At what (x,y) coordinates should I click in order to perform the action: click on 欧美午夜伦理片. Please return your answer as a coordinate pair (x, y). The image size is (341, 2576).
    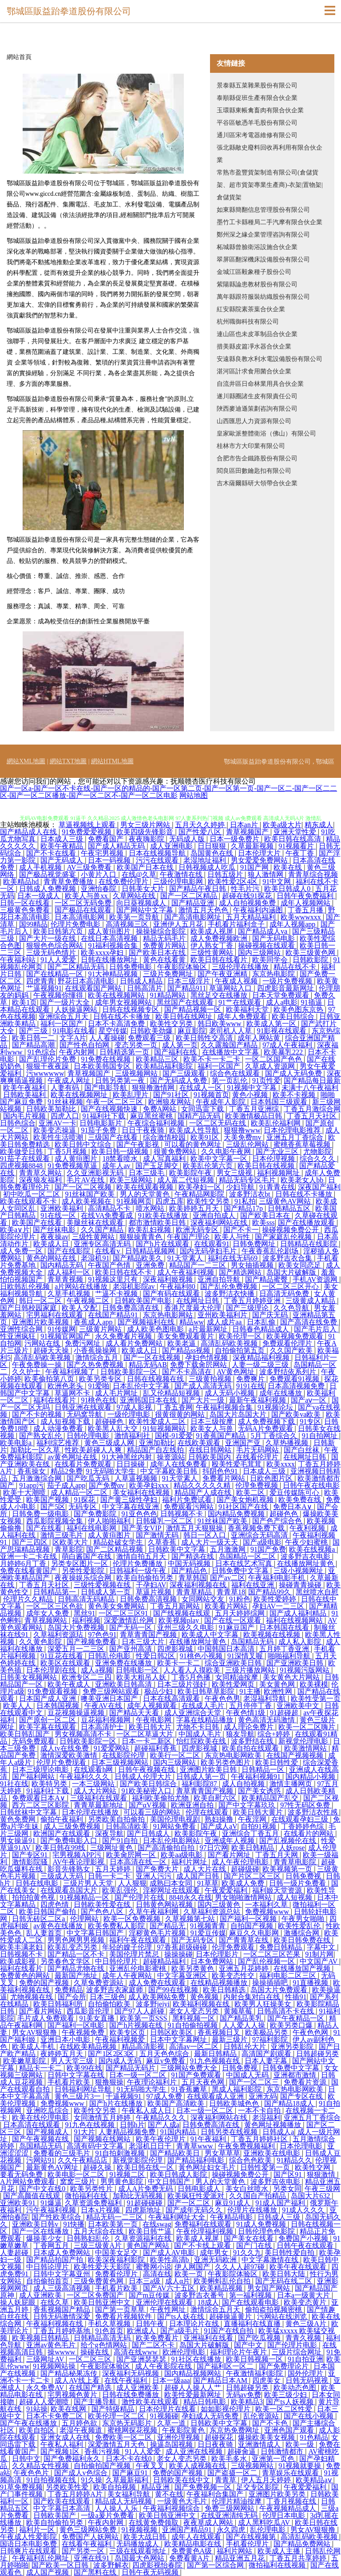
    Looking at the image, I should click on (161, 2139).